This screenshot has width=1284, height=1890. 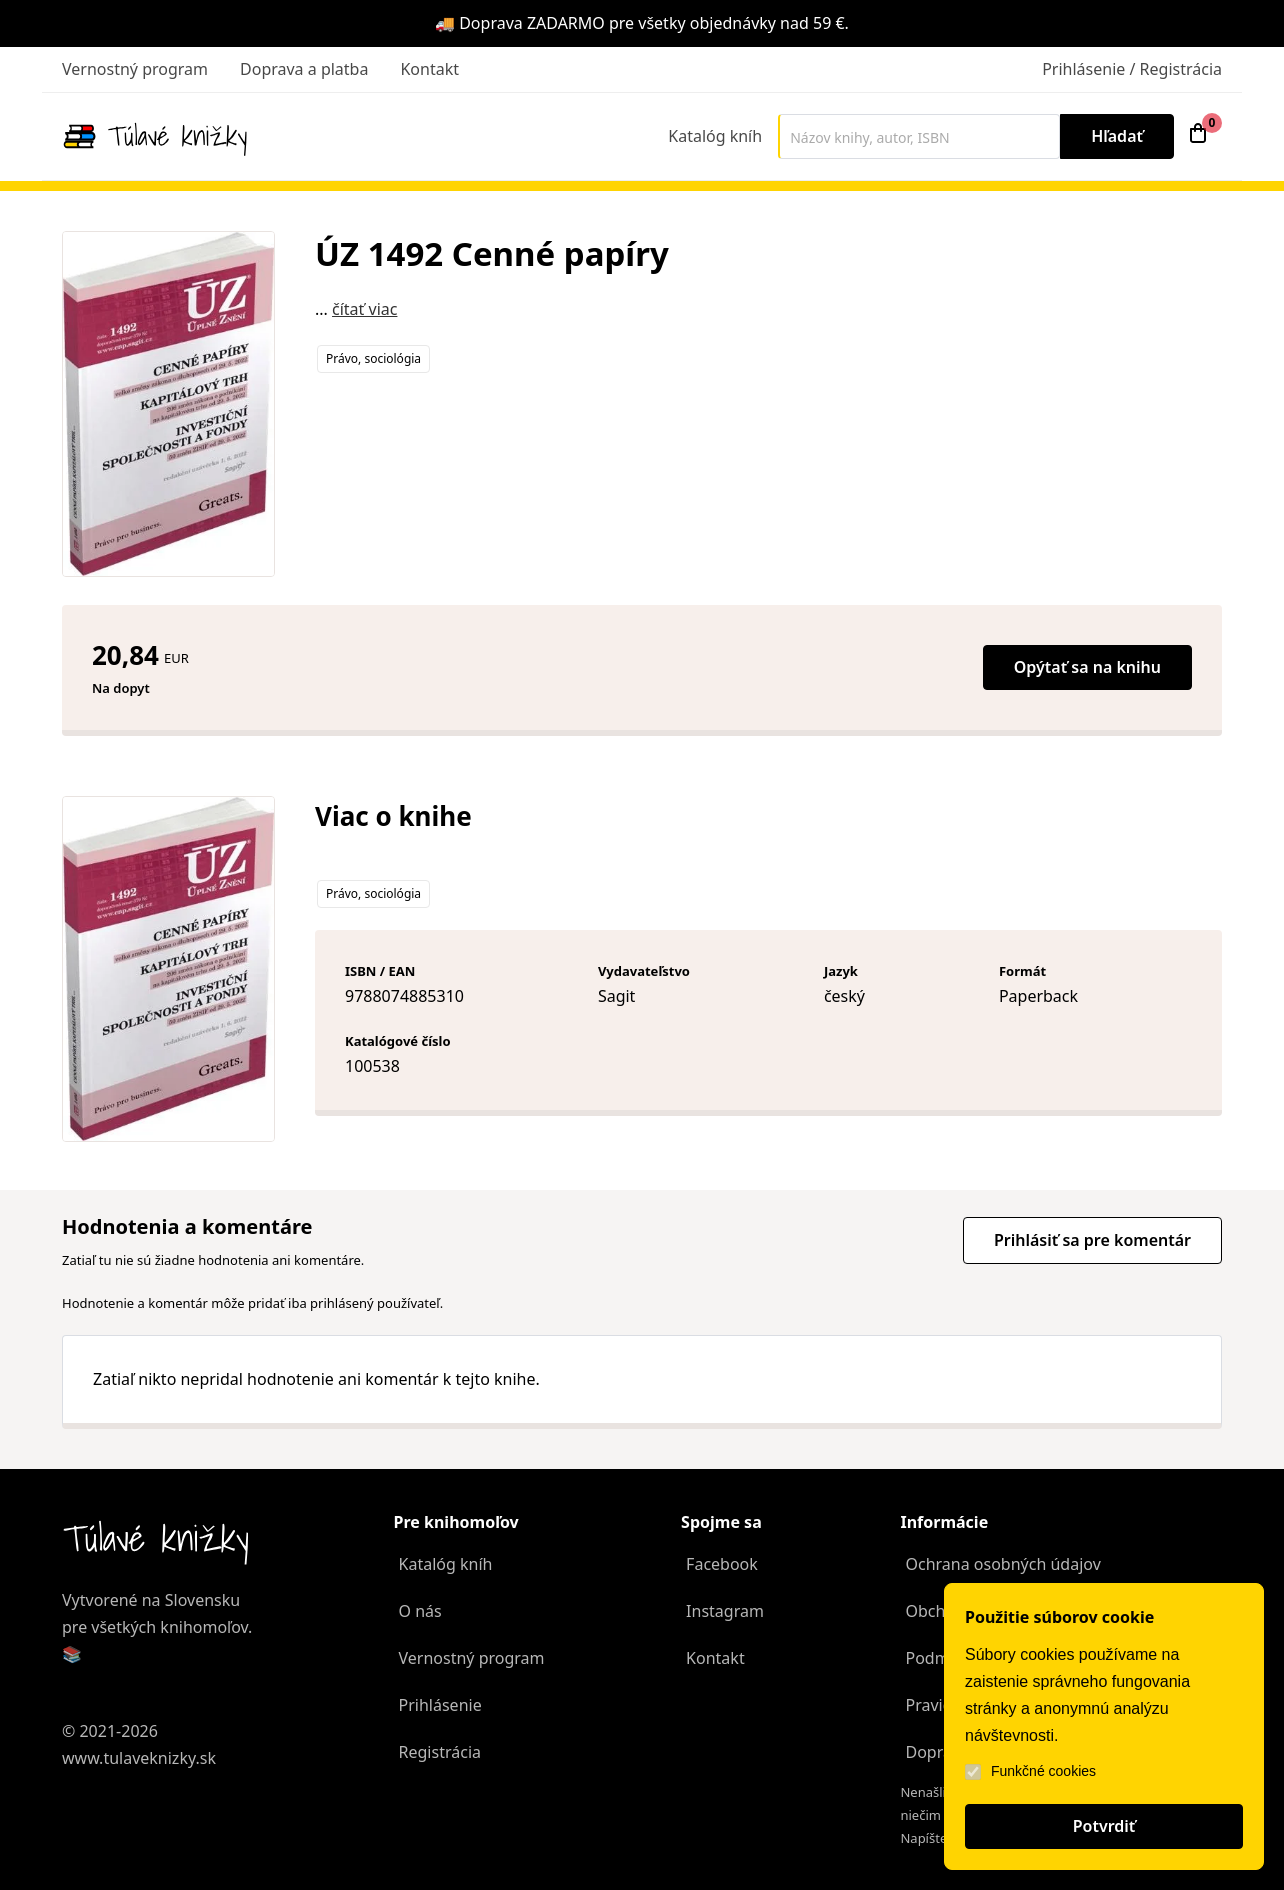 I want to click on Instagram, so click(x=725, y=1611).